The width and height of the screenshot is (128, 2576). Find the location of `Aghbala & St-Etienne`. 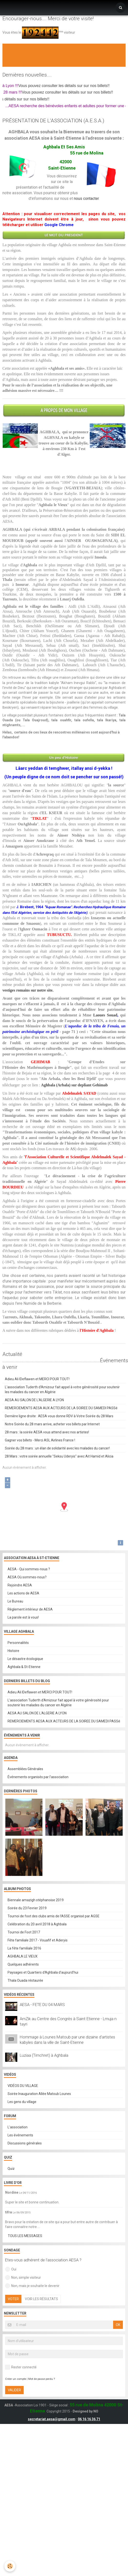

Aghbala & St-Etienne is located at coordinates (24, 1667).